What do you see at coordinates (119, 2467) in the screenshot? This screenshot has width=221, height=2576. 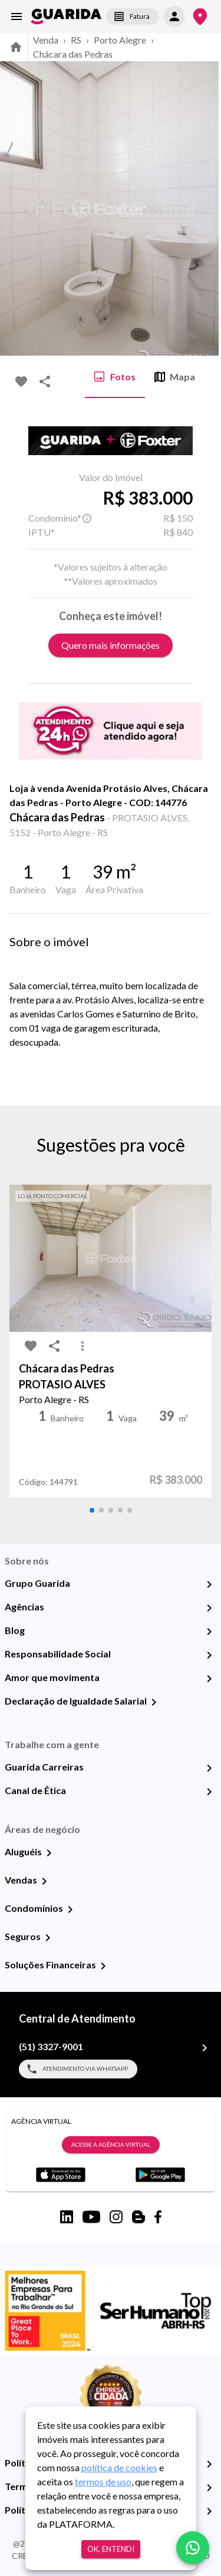 I see `política de cookies` at bounding box center [119, 2467].